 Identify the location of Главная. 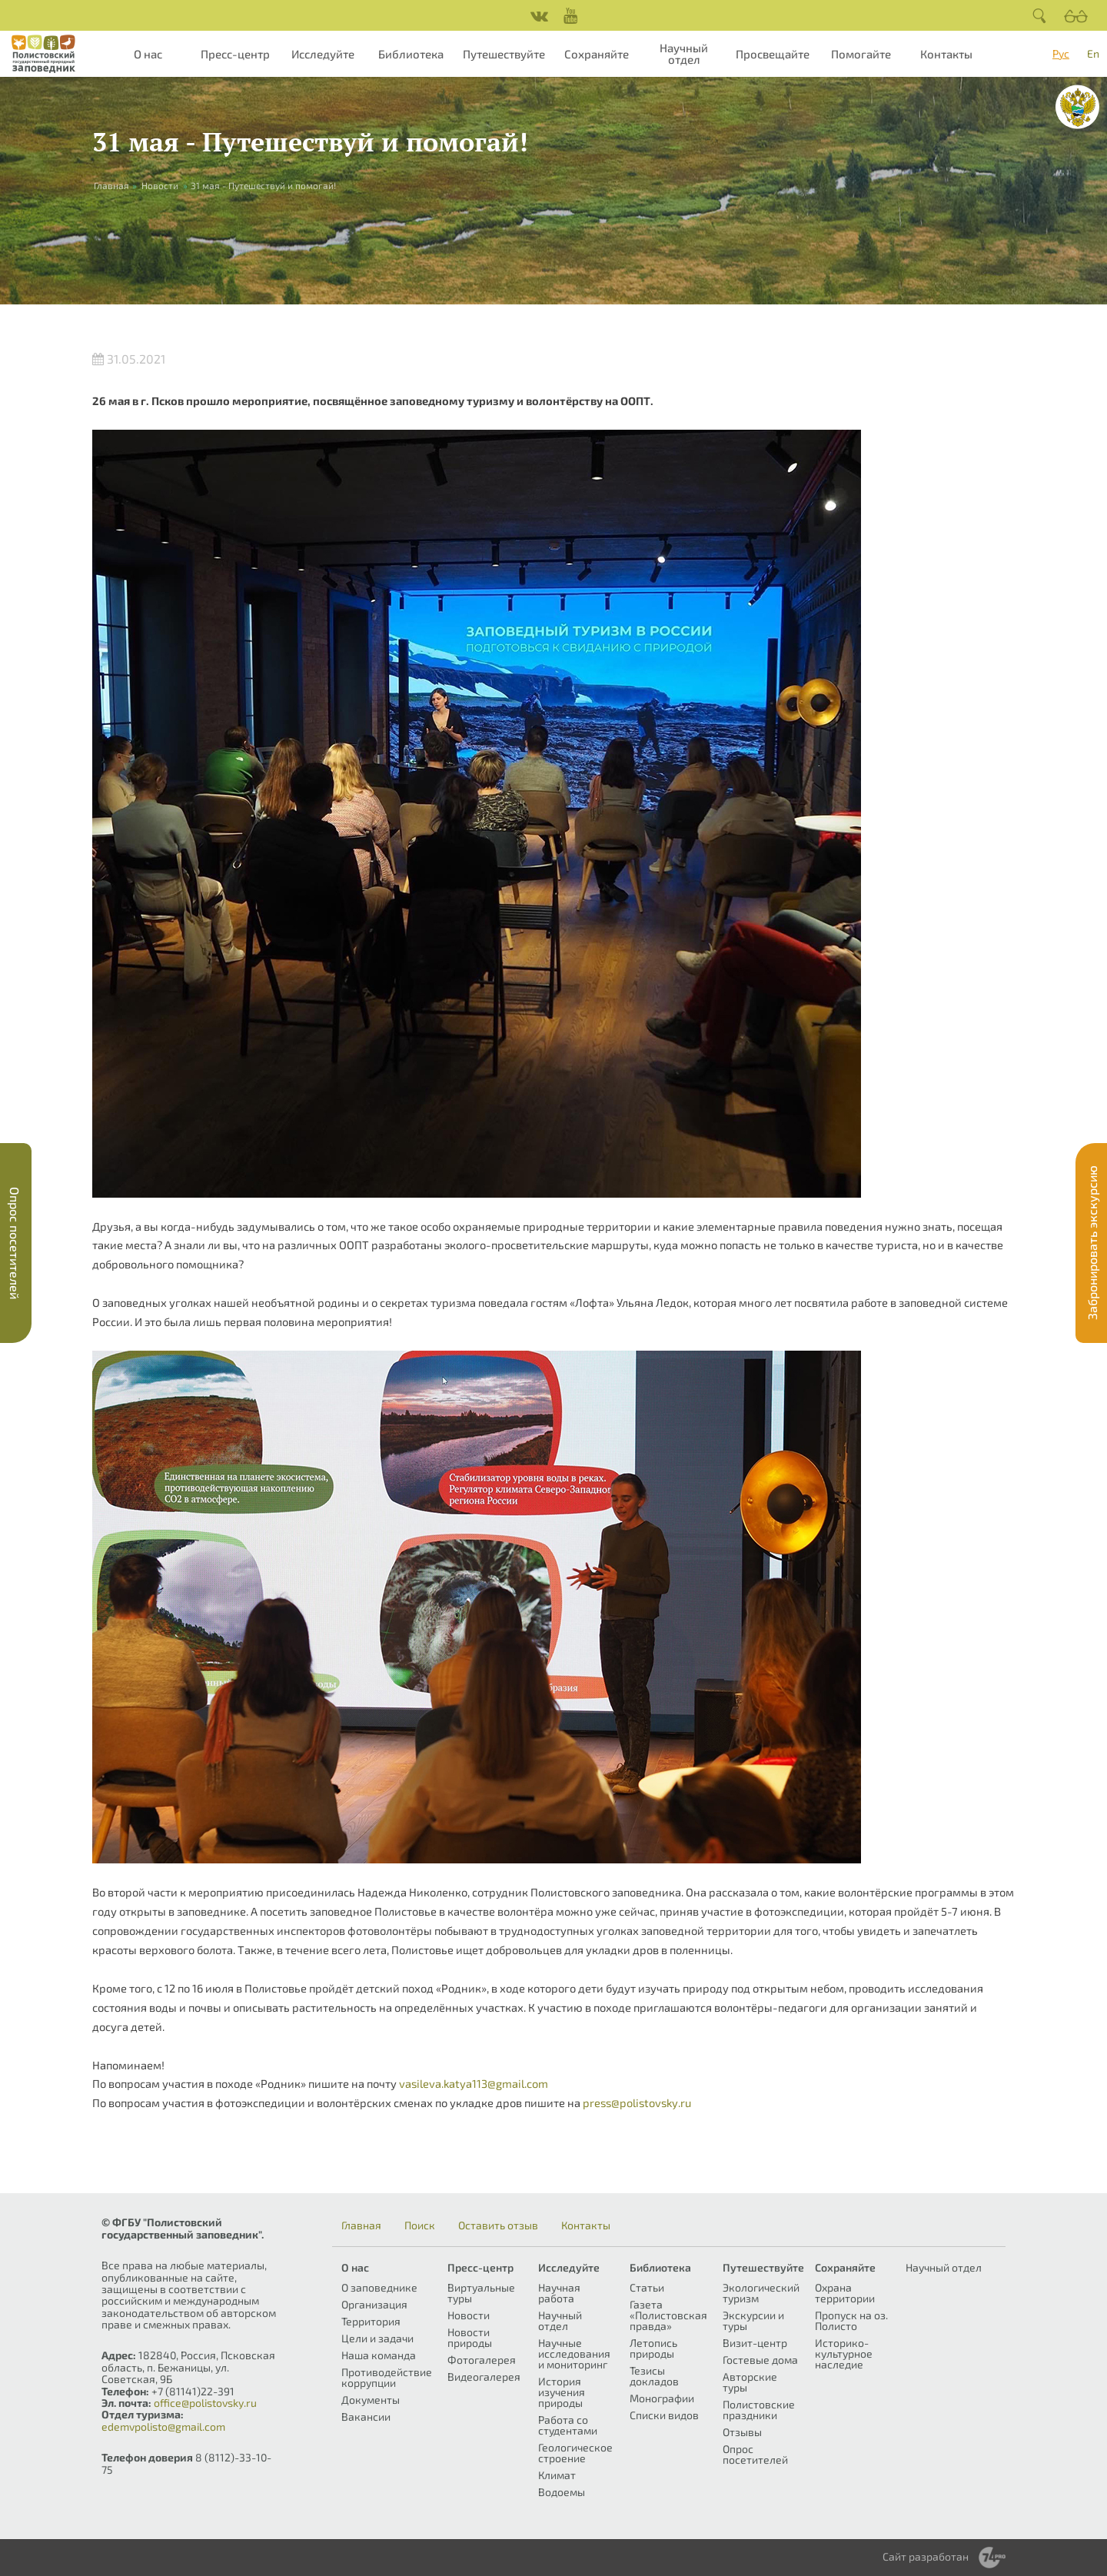
(361, 2225).